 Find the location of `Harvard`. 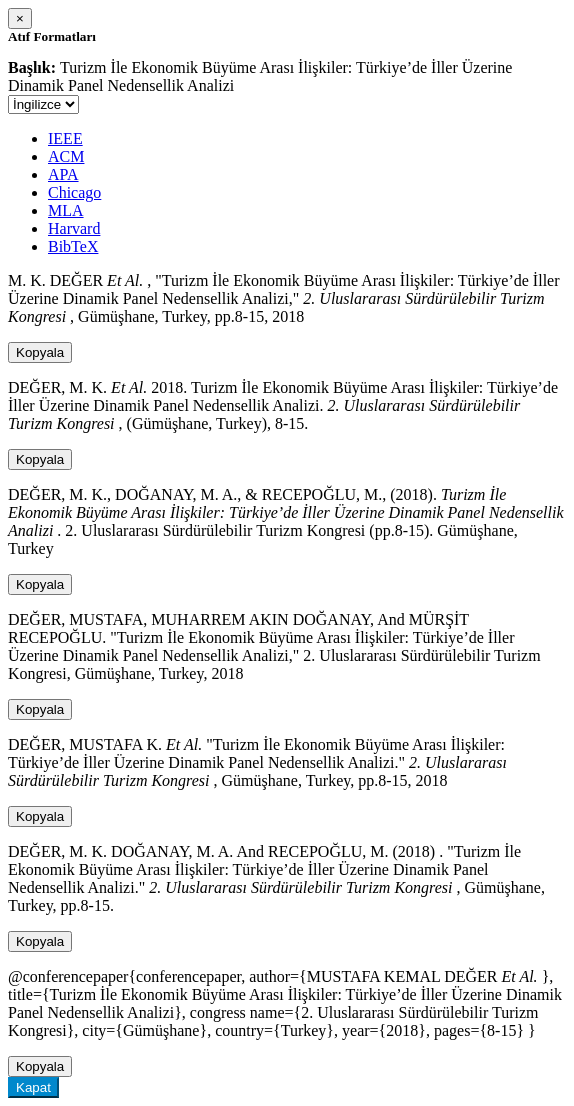

Harvard is located at coordinates (74, 228).